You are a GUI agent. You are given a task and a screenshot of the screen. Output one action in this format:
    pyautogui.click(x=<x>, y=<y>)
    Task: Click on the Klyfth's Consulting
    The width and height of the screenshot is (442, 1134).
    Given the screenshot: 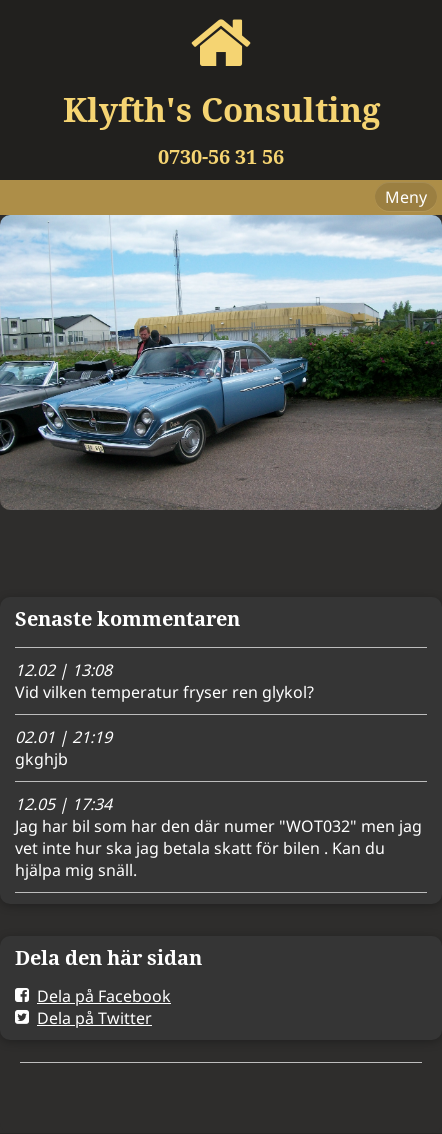 What is the action you would take?
    pyautogui.click(x=221, y=109)
    